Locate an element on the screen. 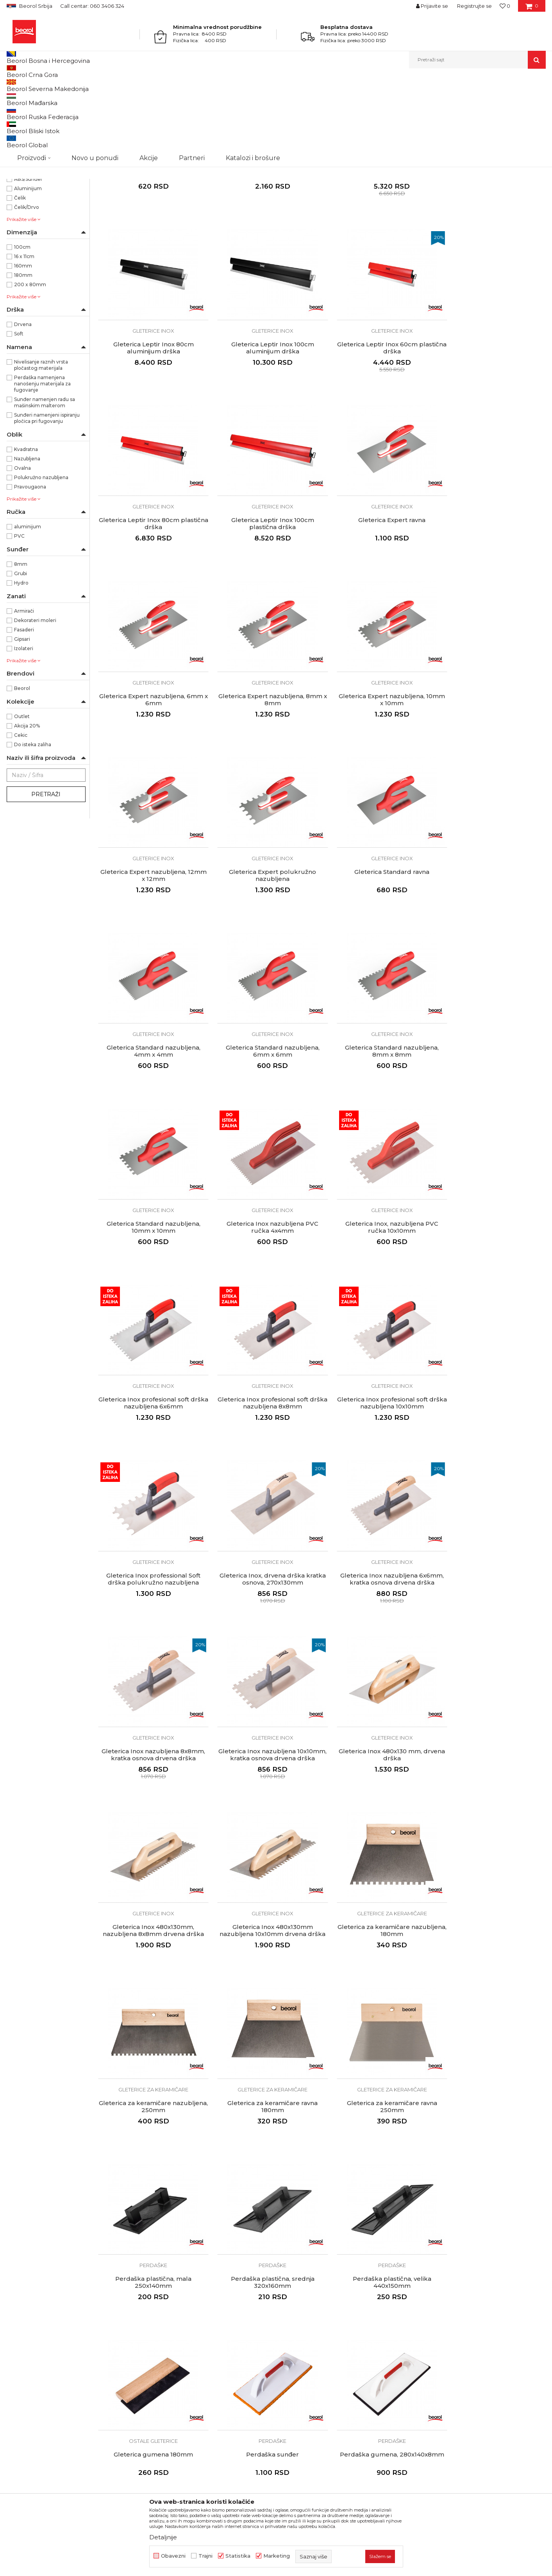  100cm is located at coordinates (22, 327).